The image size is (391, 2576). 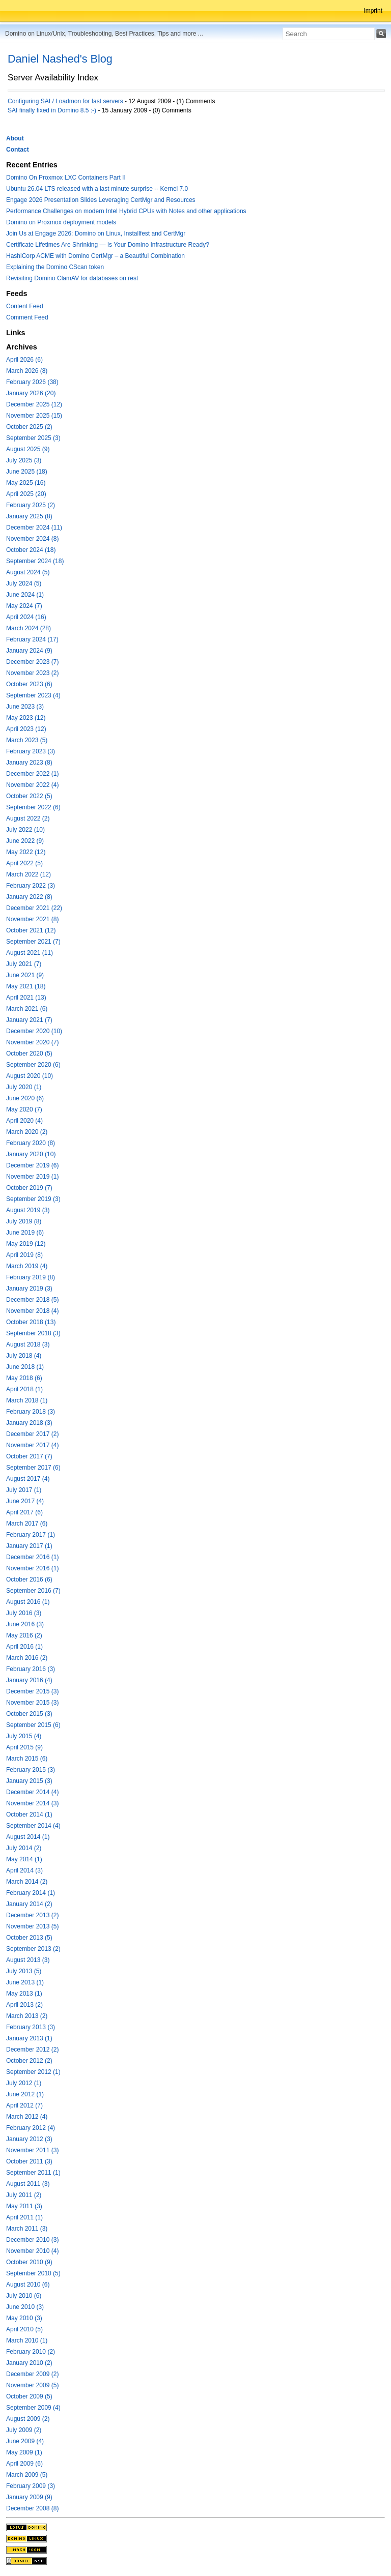 I want to click on May 2010 (3), so click(x=24, y=2318).